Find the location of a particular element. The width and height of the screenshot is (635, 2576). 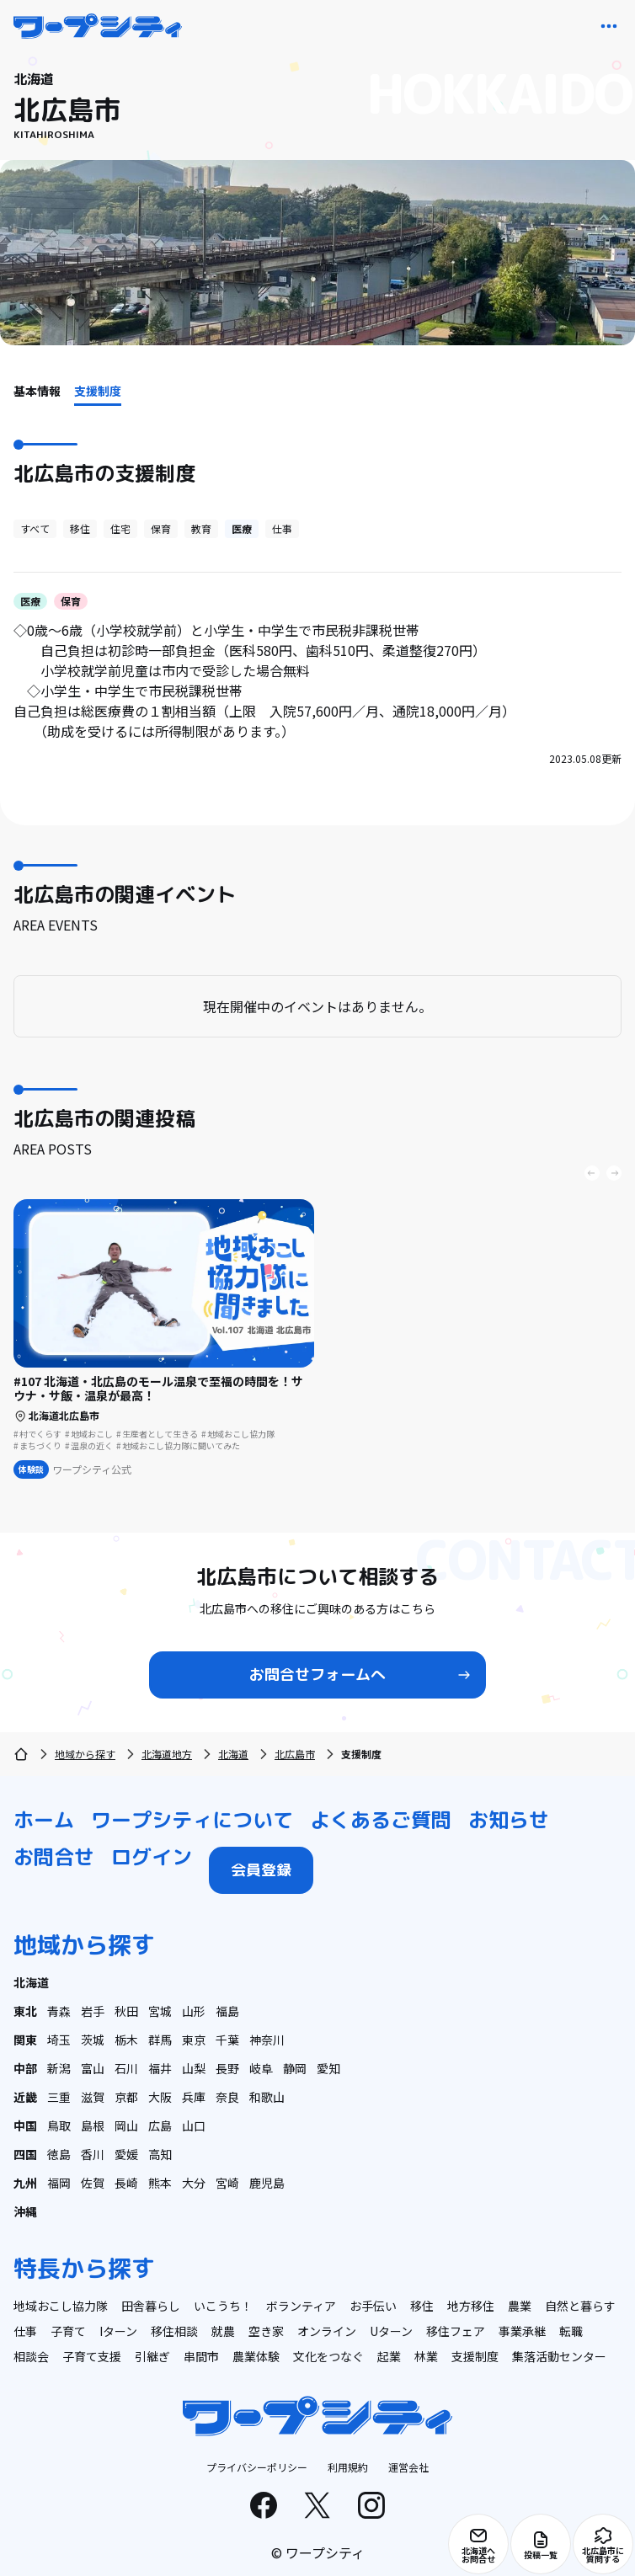

兵庫 is located at coordinates (193, 2096).